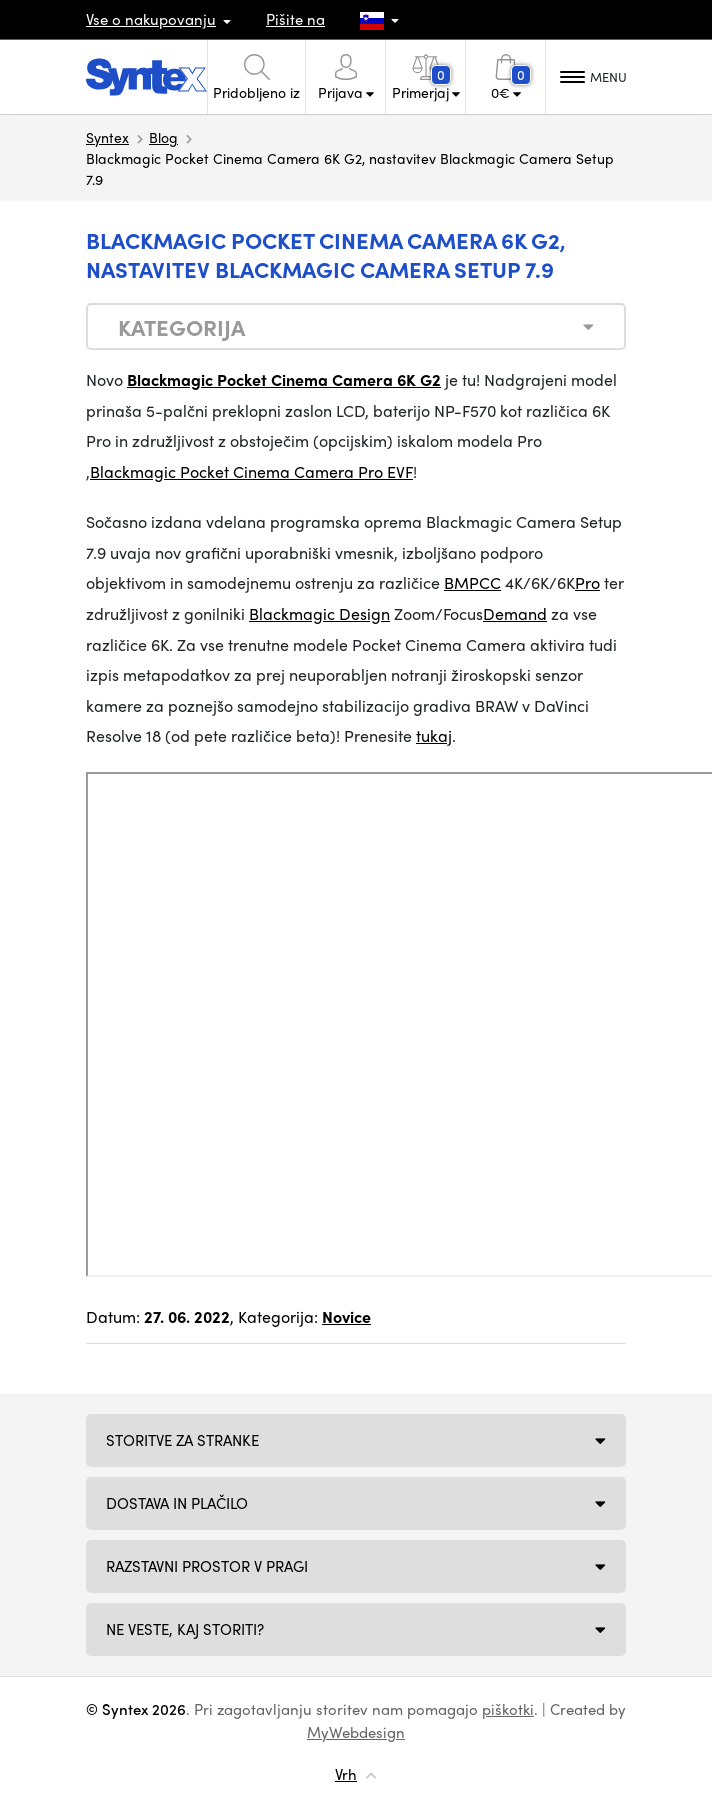 Image resolution: width=712 pixels, height=1807 pixels. Describe the element at coordinates (356, 1732) in the screenshot. I see `MyWebdesign` at that location.